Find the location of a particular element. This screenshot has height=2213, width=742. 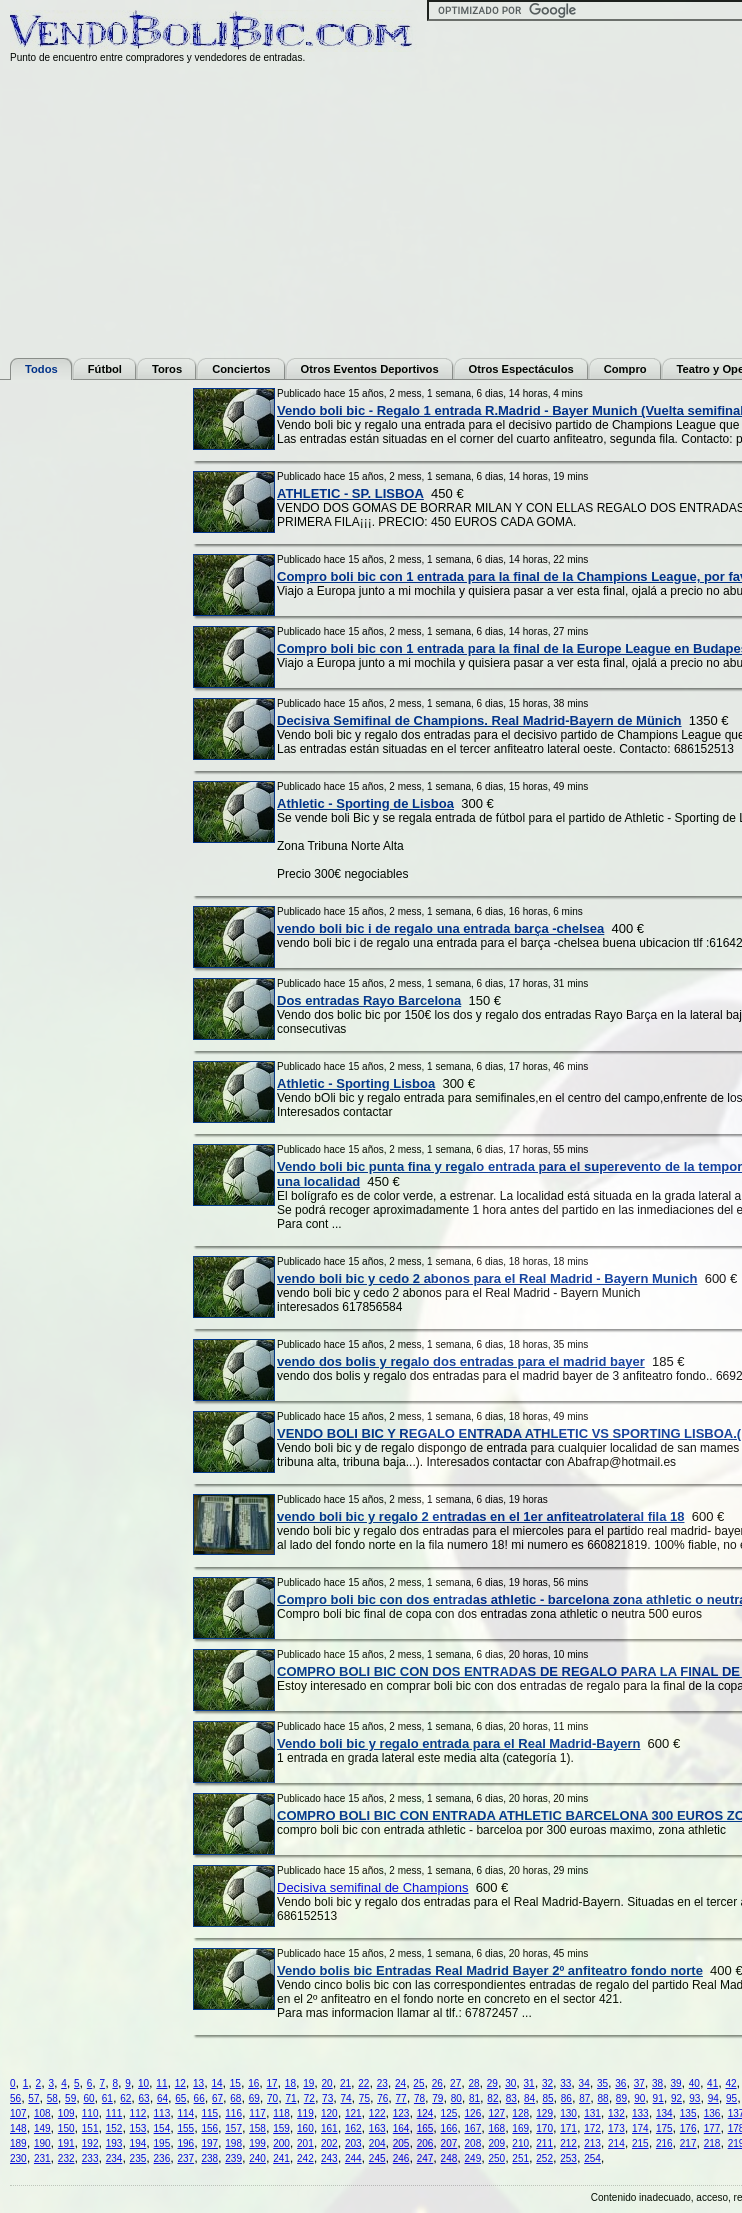

Athletic - Sporting Lisboa is located at coordinates (356, 1083).